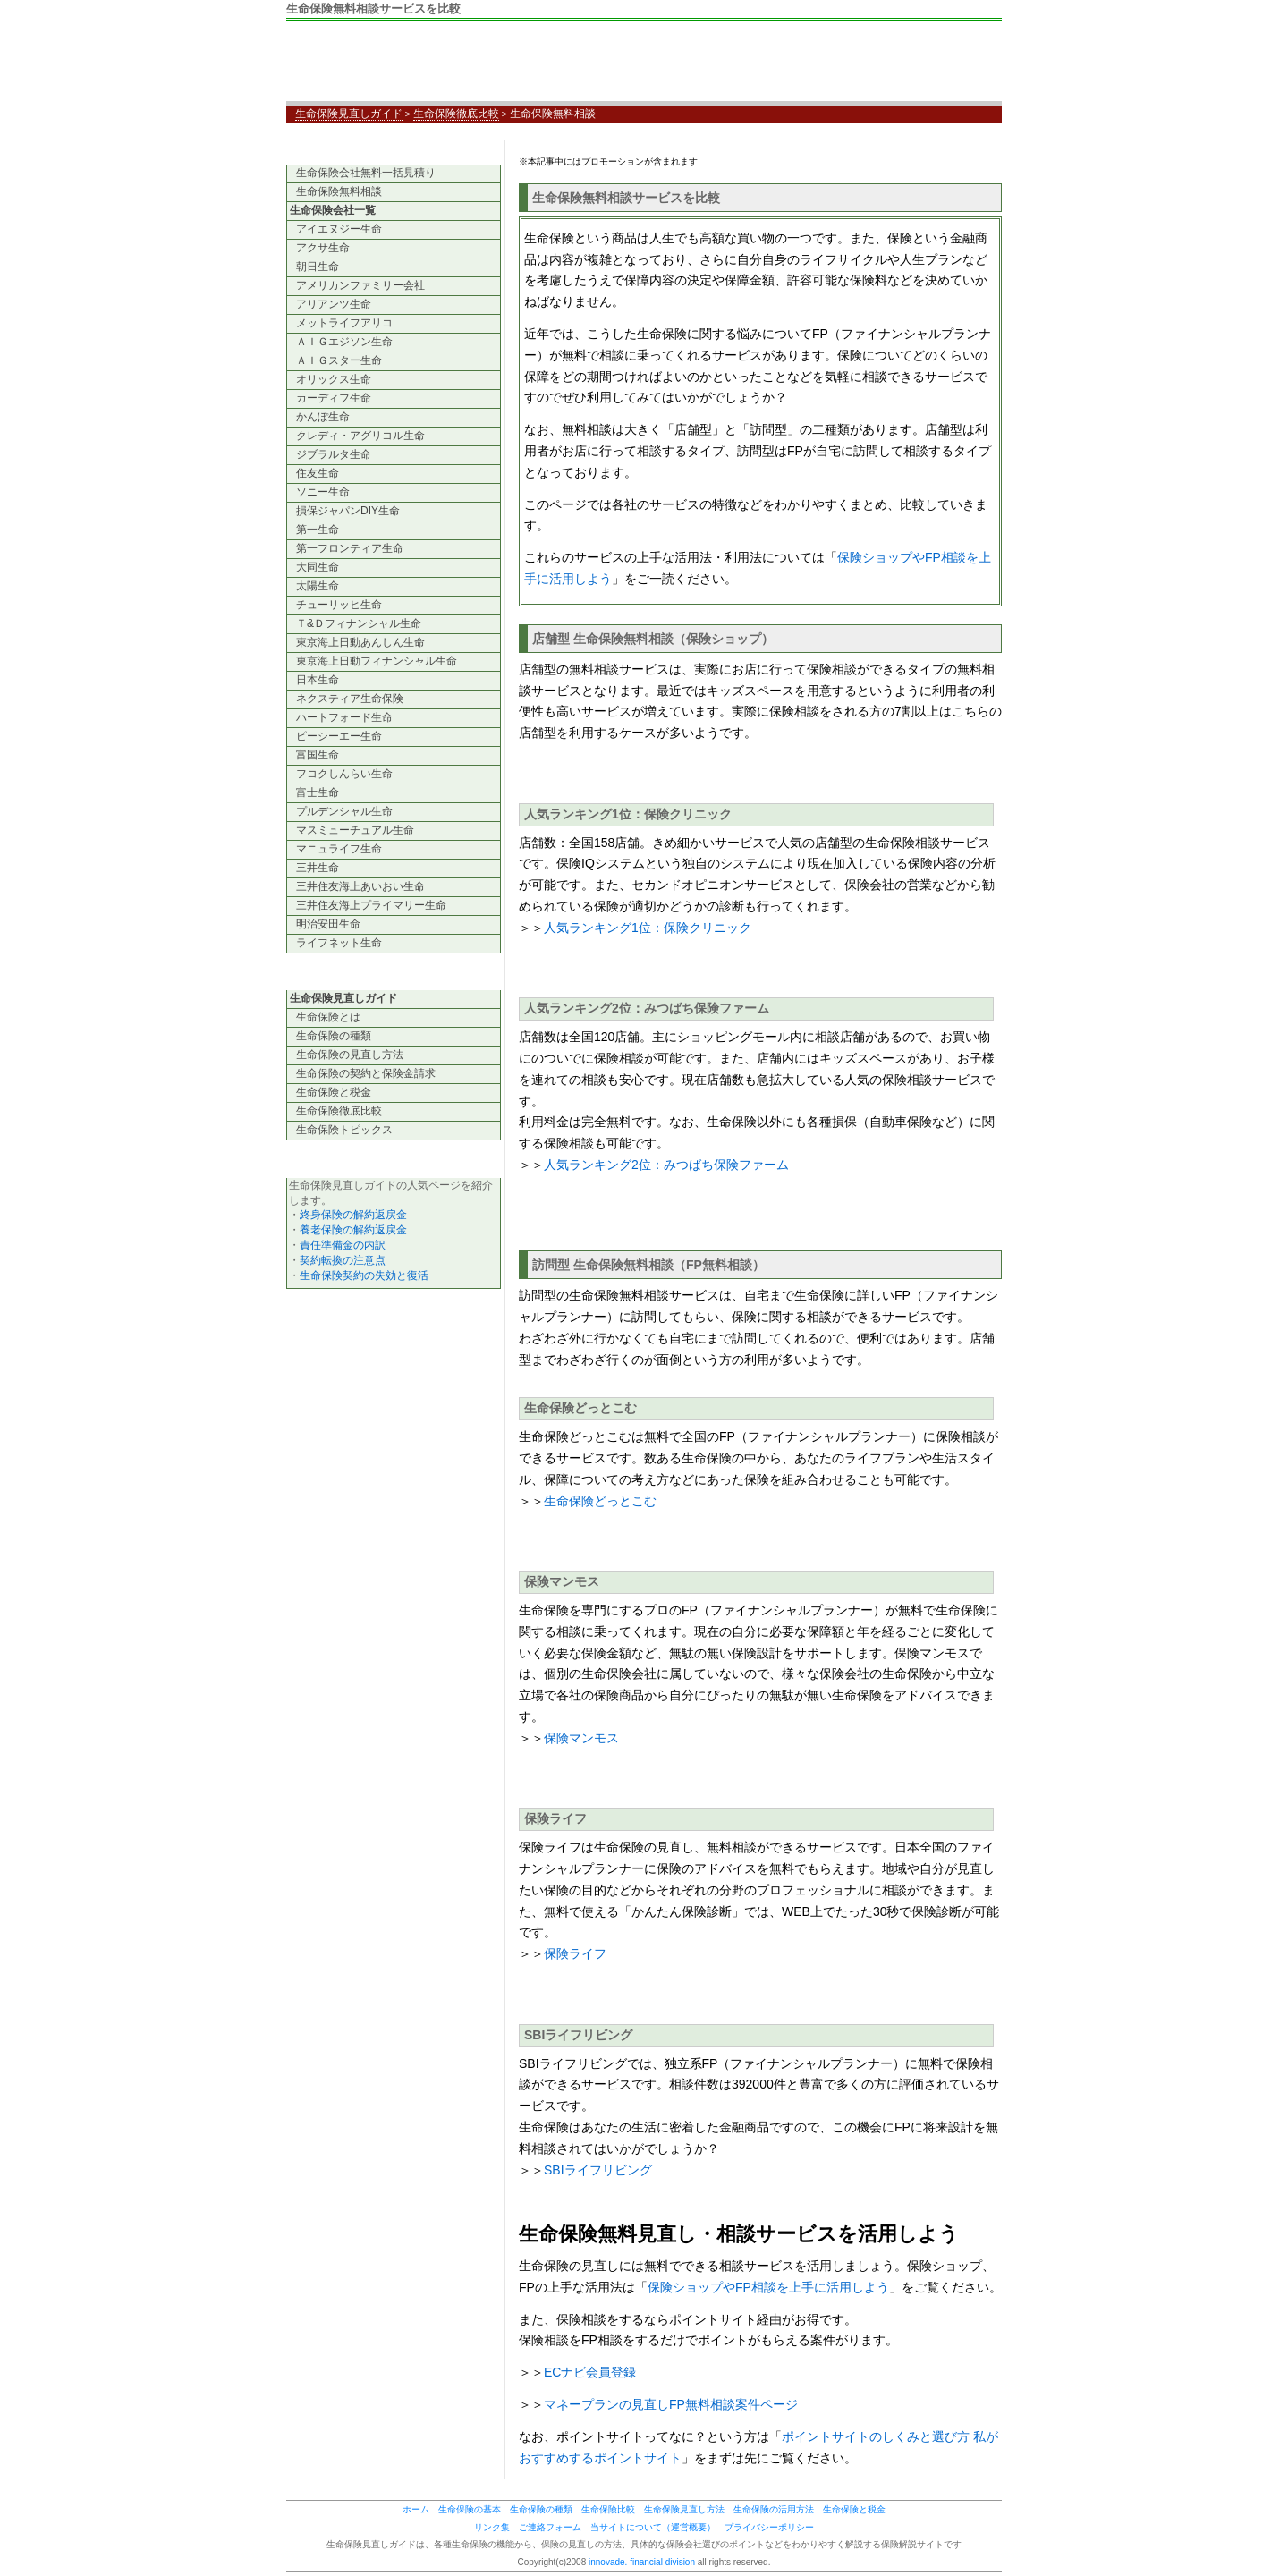 Image resolution: width=1288 pixels, height=2576 pixels. What do you see at coordinates (349, 698) in the screenshot?
I see `ネクスティア生命保険` at bounding box center [349, 698].